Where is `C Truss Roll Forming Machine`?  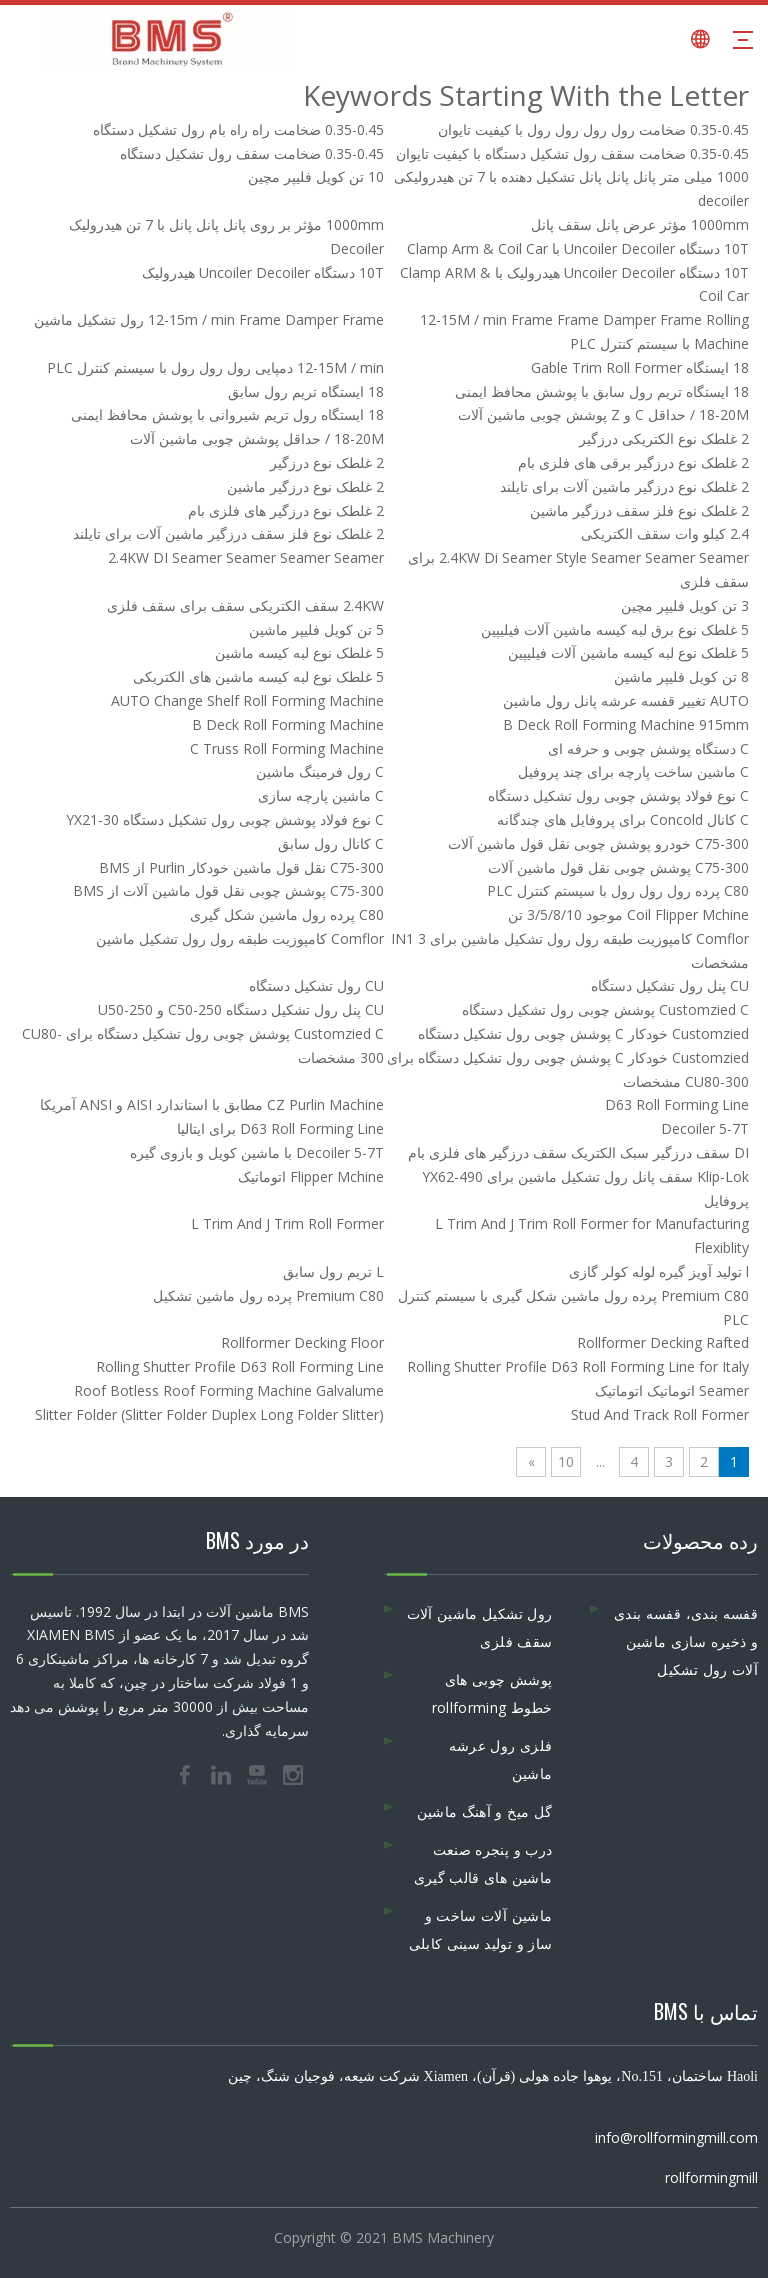 C Truss Roll Forming Machine is located at coordinates (287, 748).